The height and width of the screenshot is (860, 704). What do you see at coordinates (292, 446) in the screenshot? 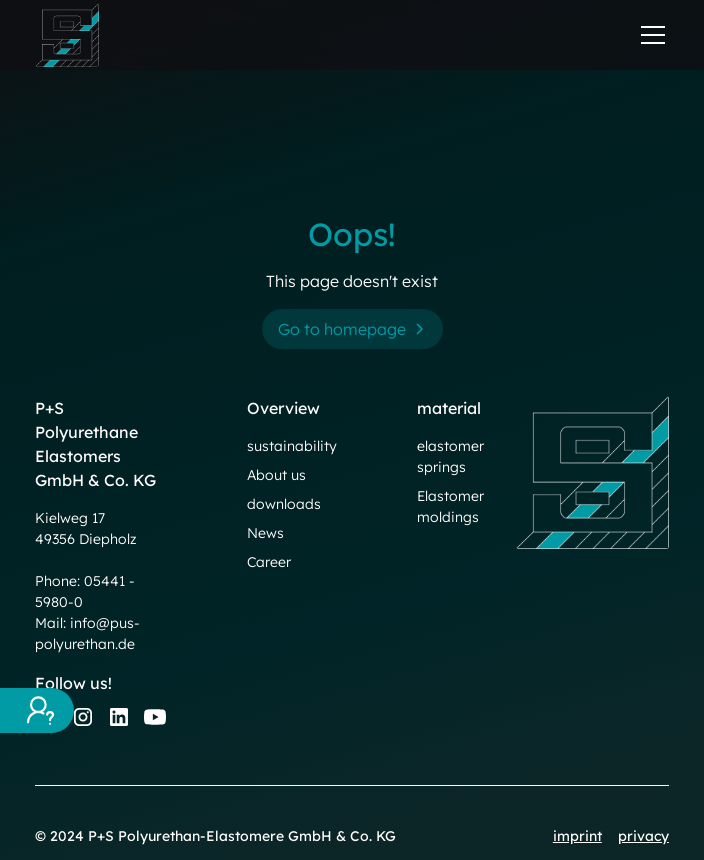
I see `sustainability` at bounding box center [292, 446].